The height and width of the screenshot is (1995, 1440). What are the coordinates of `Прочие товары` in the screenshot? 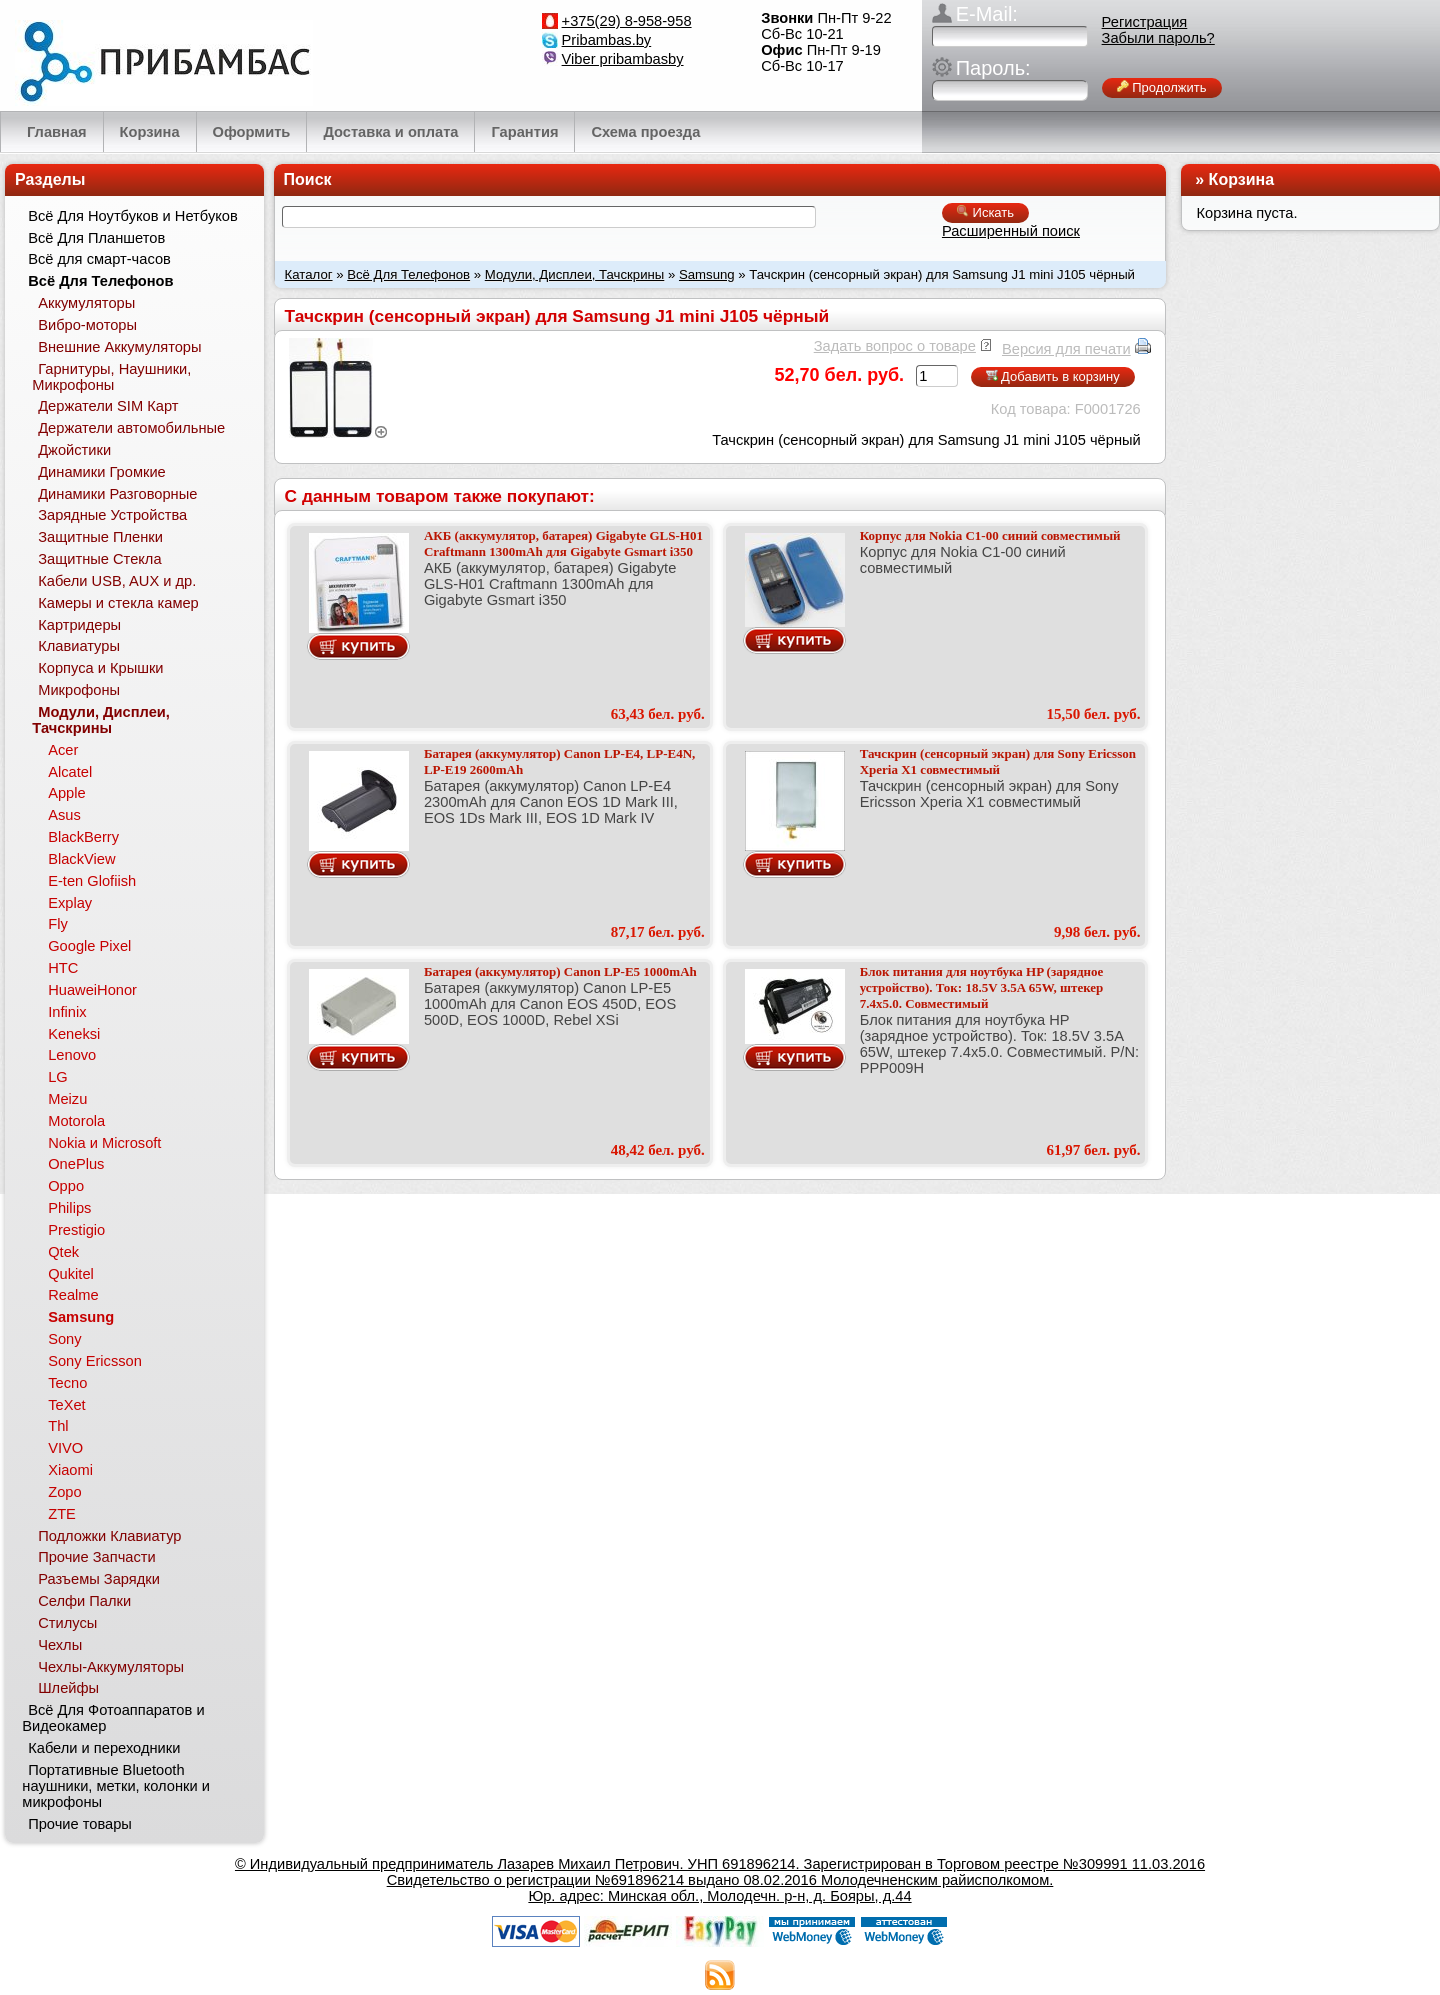 It's located at (80, 1824).